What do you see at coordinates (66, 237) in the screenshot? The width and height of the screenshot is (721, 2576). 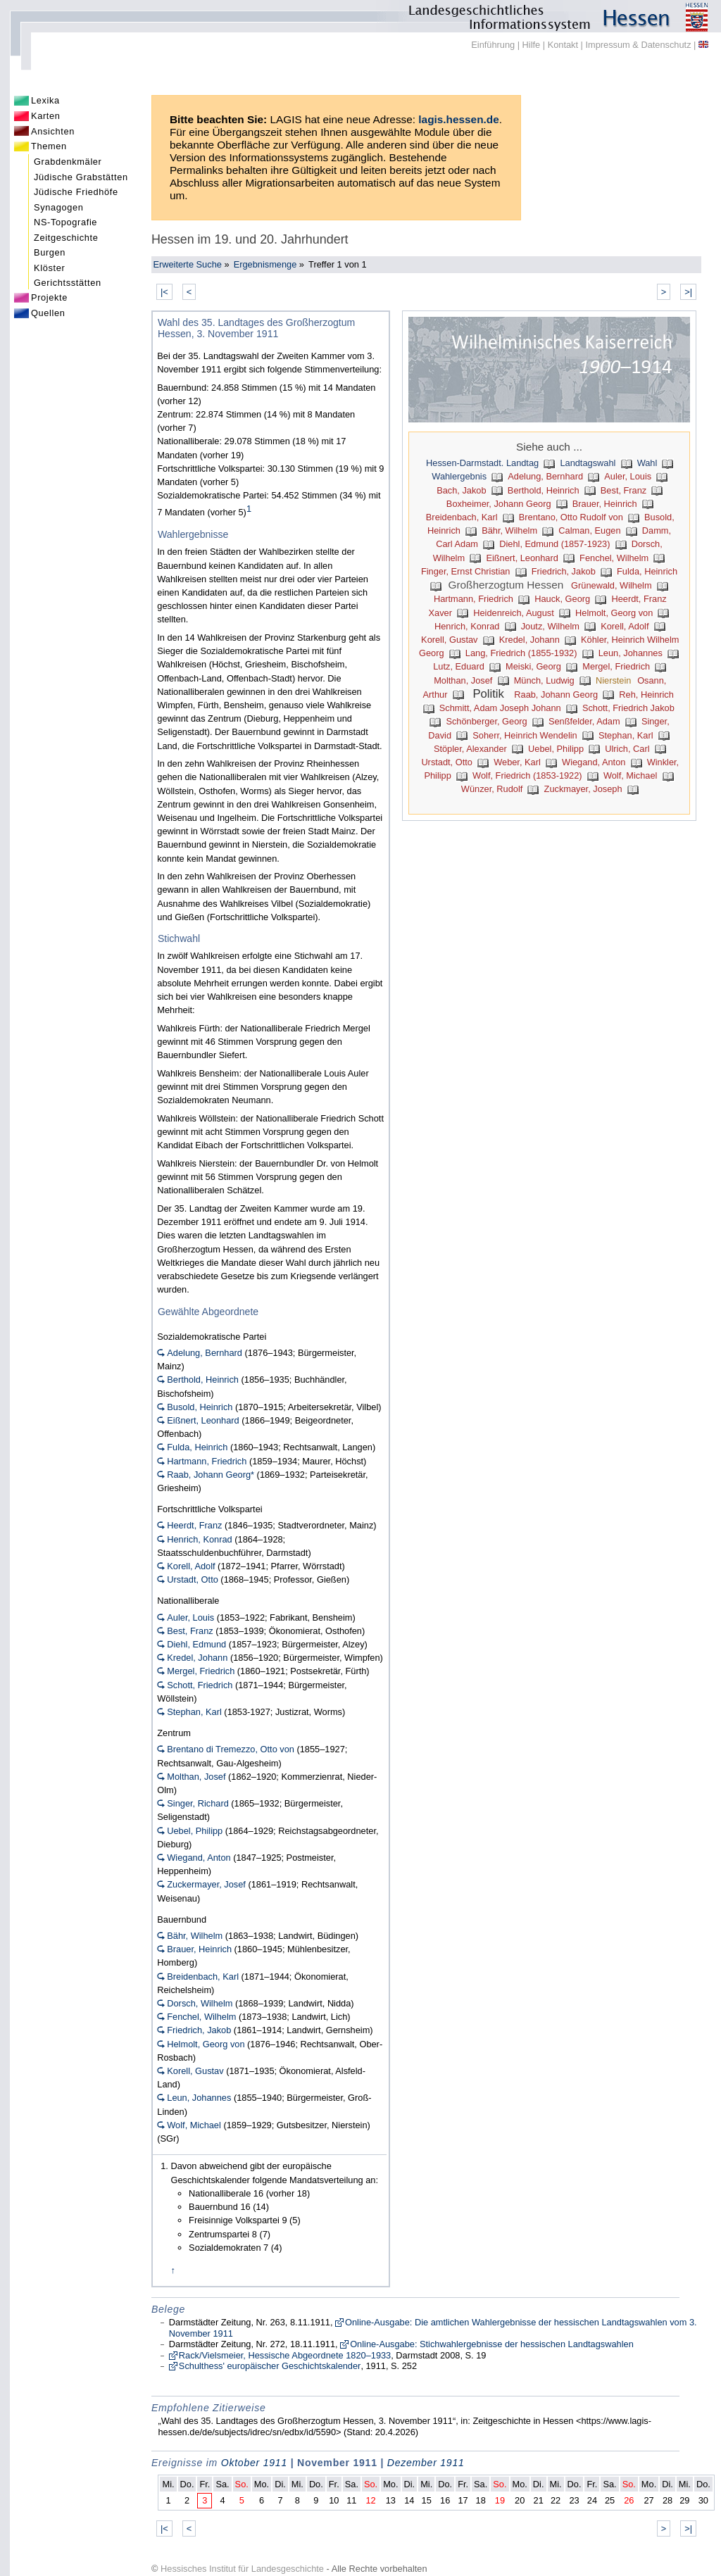 I see `Zeitgeschichte` at bounding box center [66, 237].